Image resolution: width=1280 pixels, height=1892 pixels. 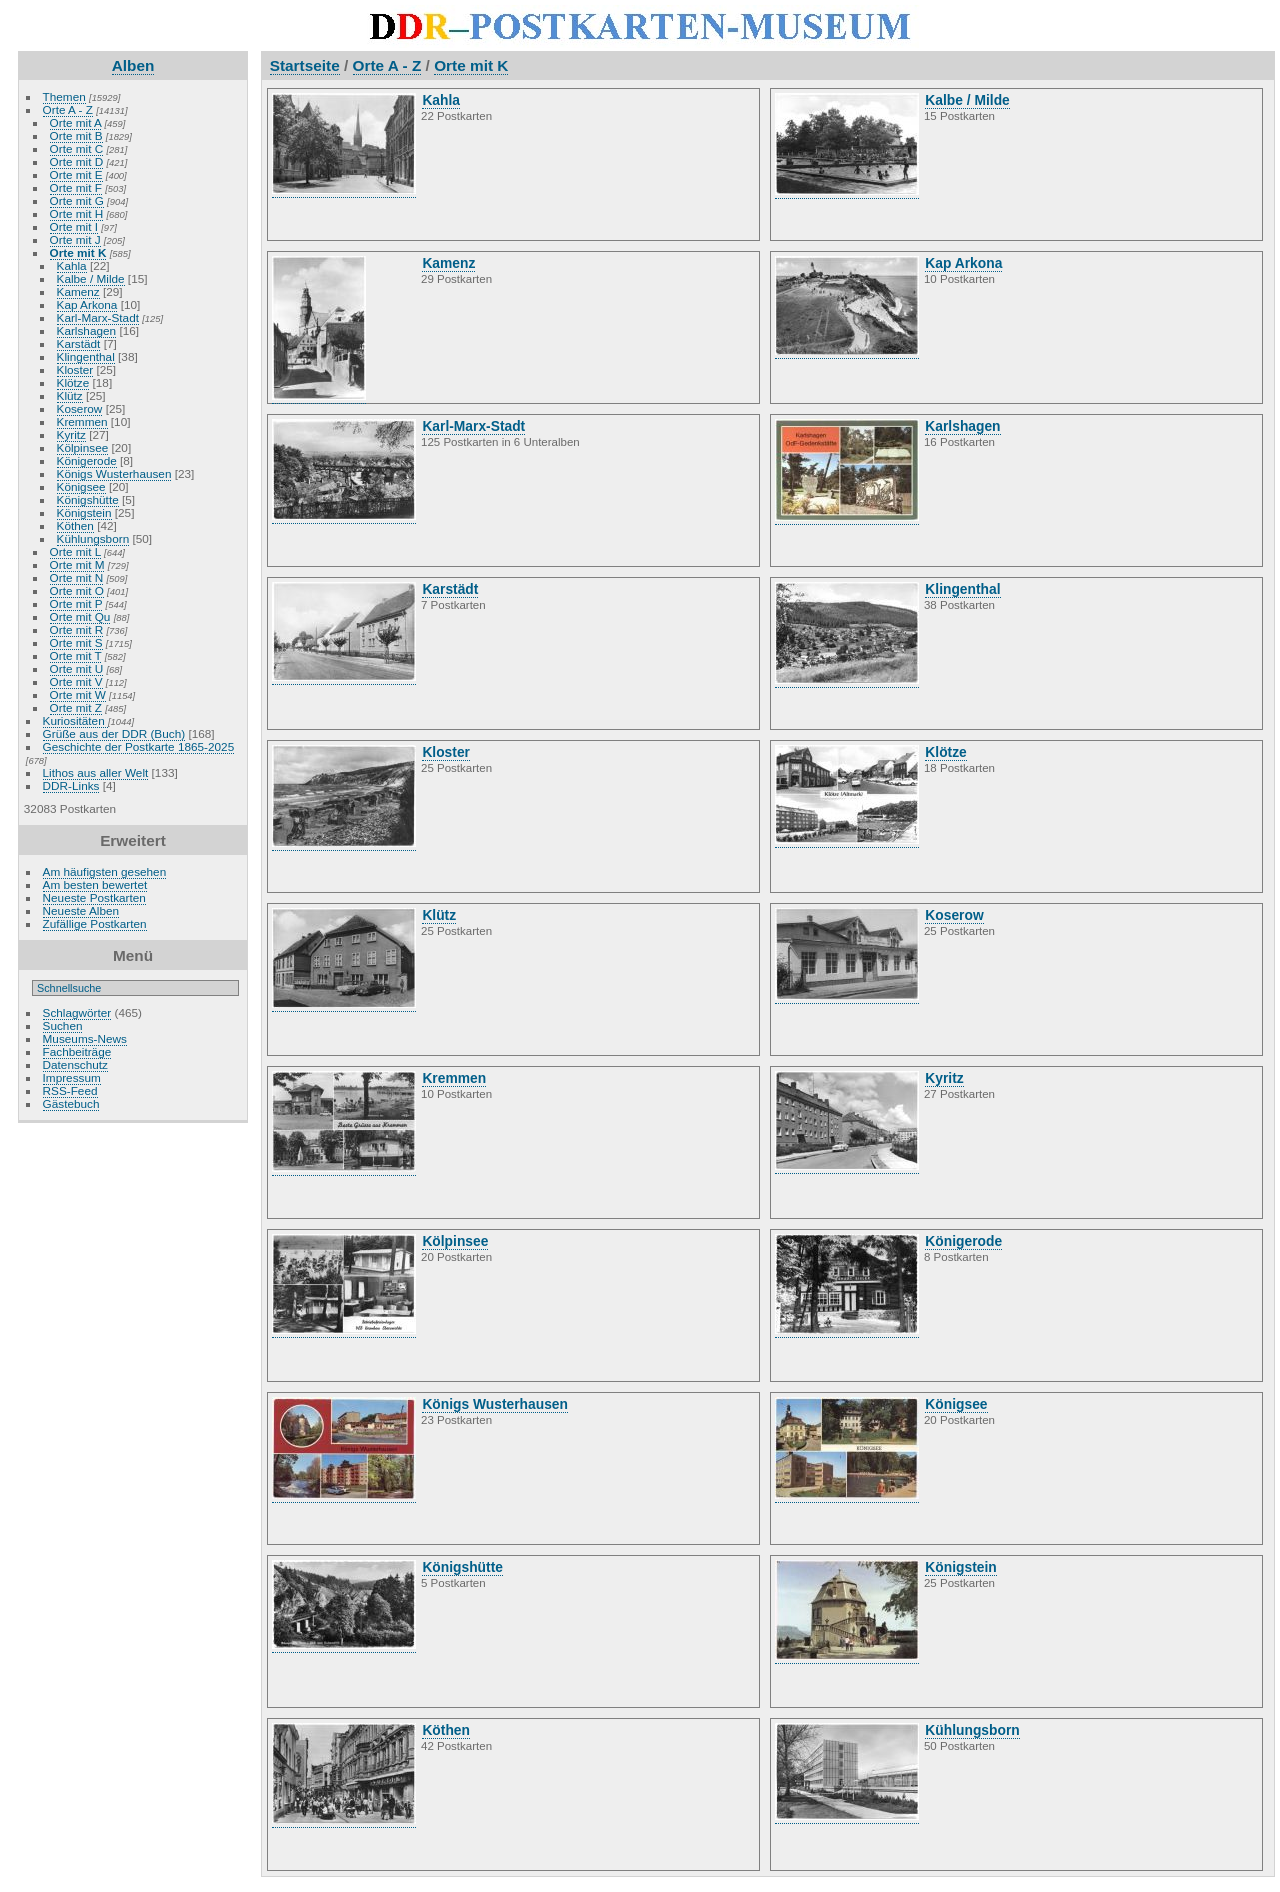 What do you see at coordinates (80, 408) in the screenshot?
I see `Koserow` at bounding box center [80, 408].